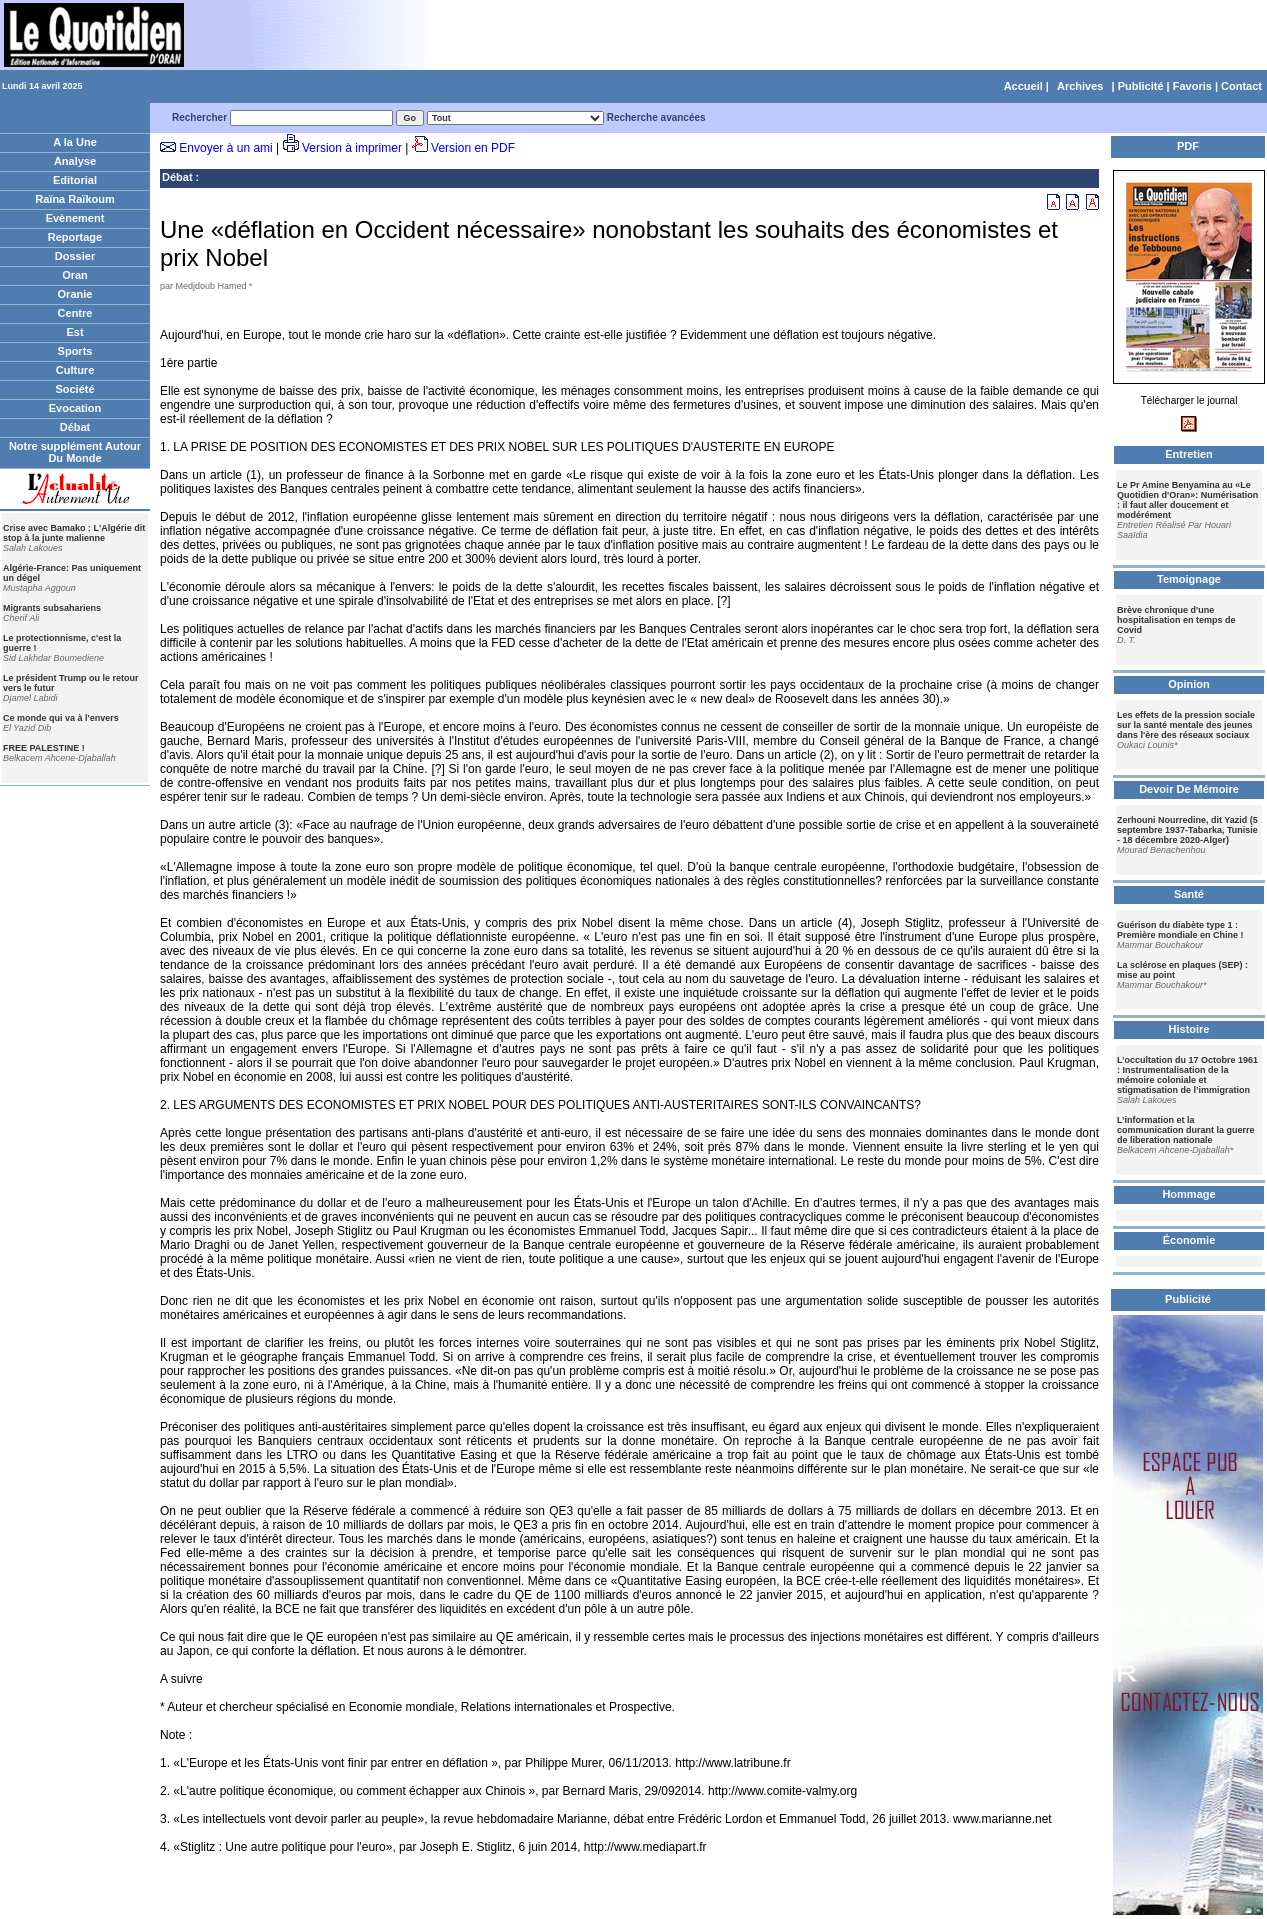 This screenshot has height=1919, width=1267. Describe the element at coordinates (75, 351) in the screenshot. I see `Sports` at that location.